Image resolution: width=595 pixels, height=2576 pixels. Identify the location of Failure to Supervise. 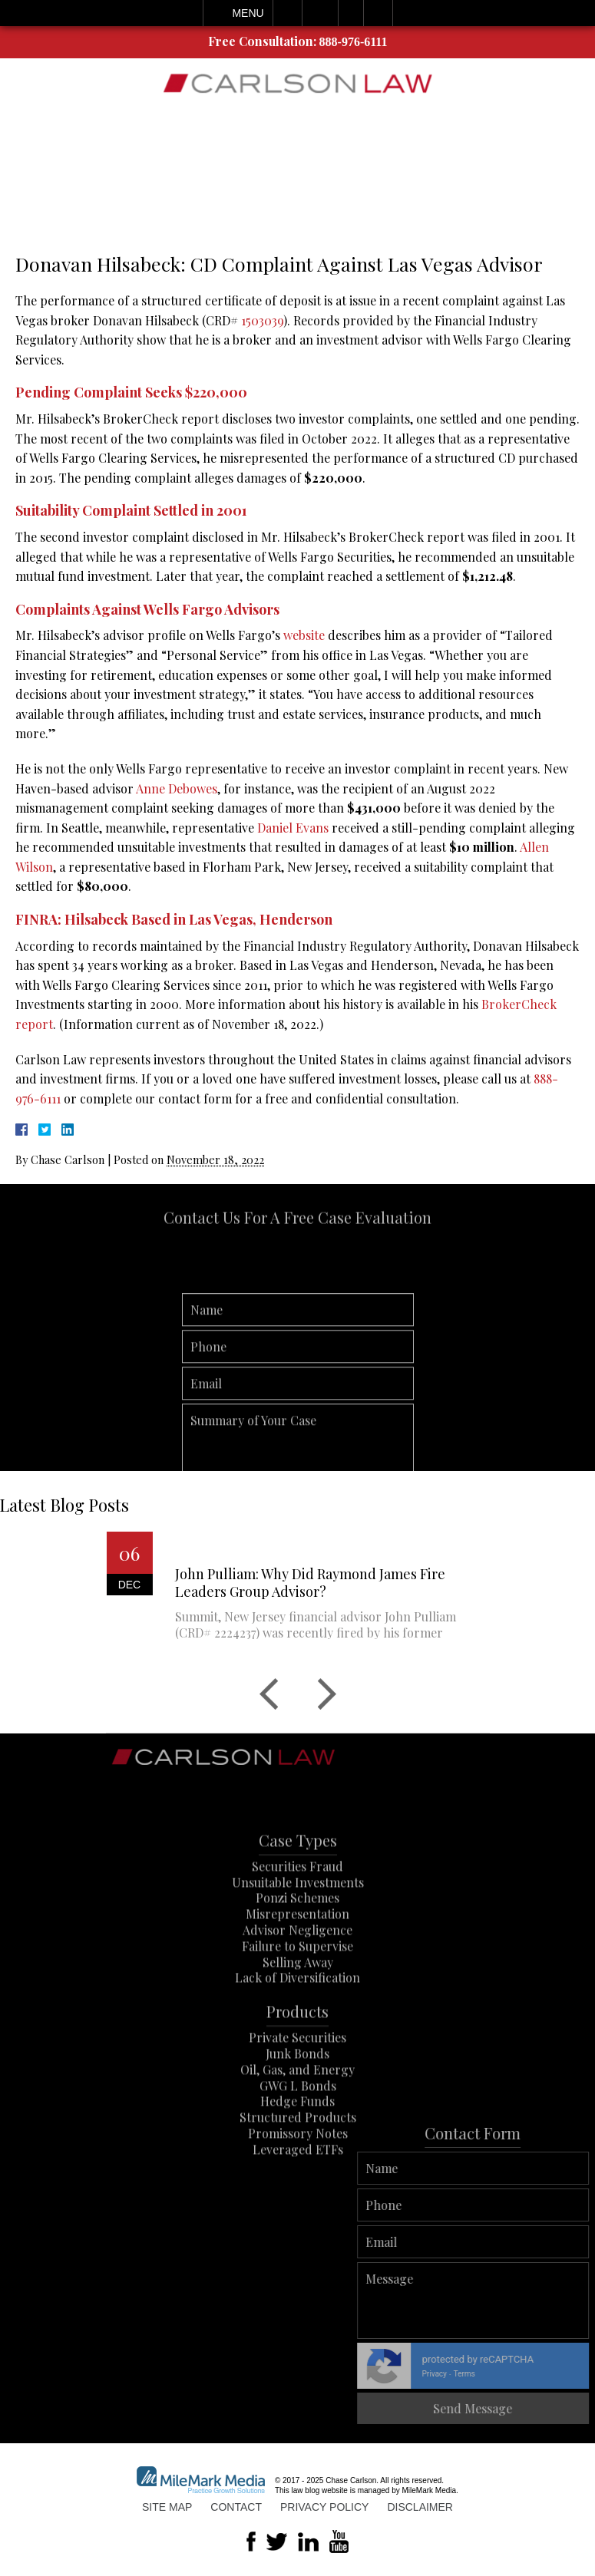
(297, 1979).